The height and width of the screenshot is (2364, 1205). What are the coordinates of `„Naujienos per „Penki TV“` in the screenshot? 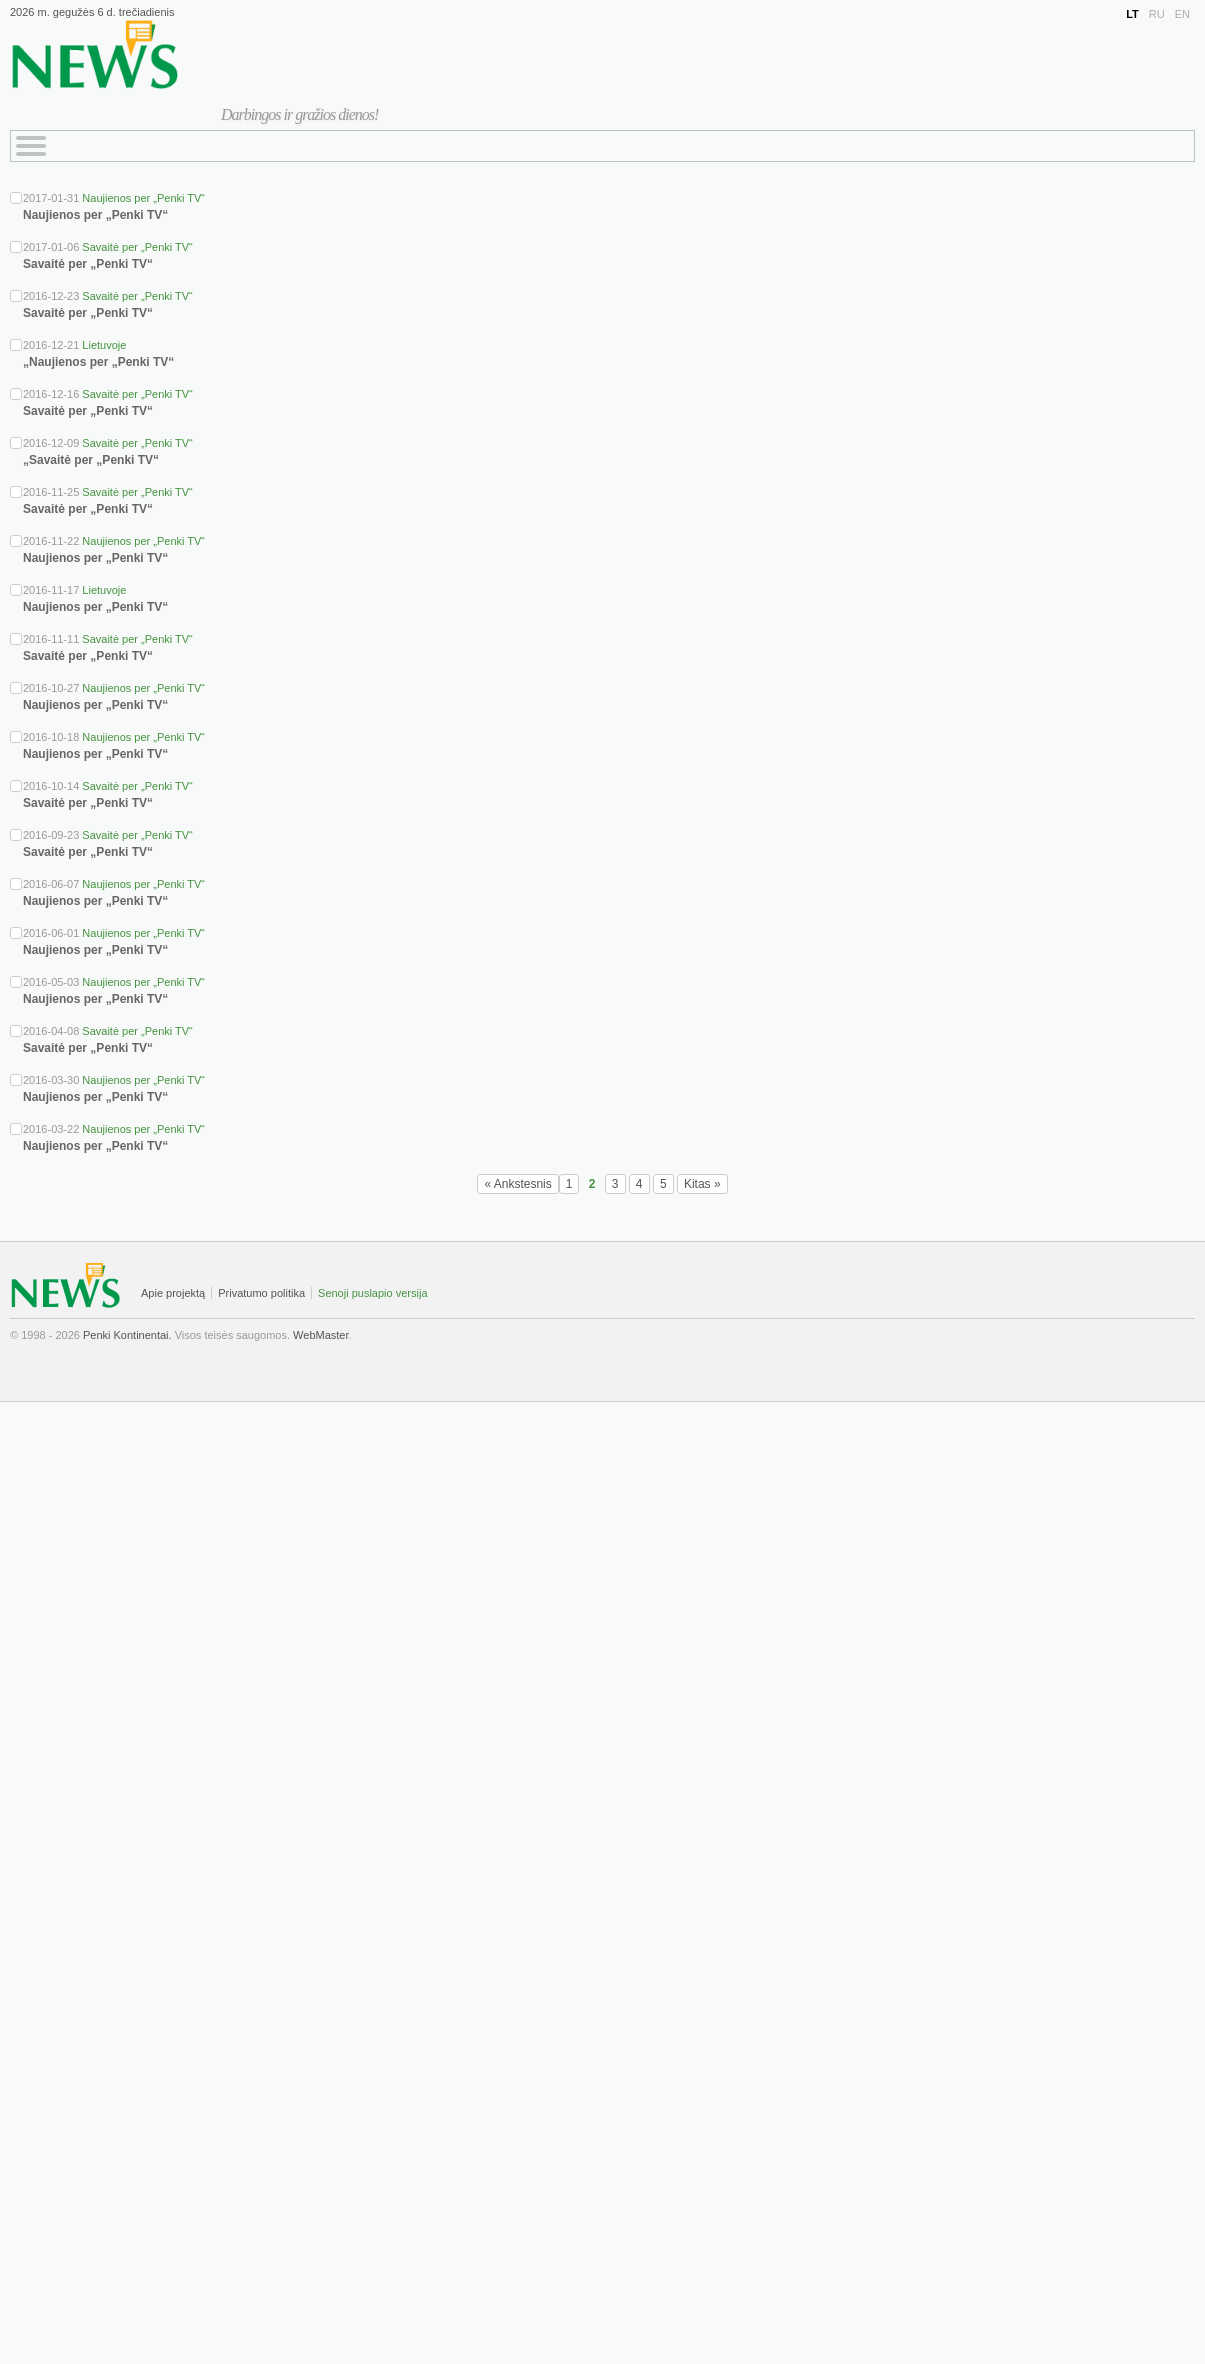 It's located at (98, 362).